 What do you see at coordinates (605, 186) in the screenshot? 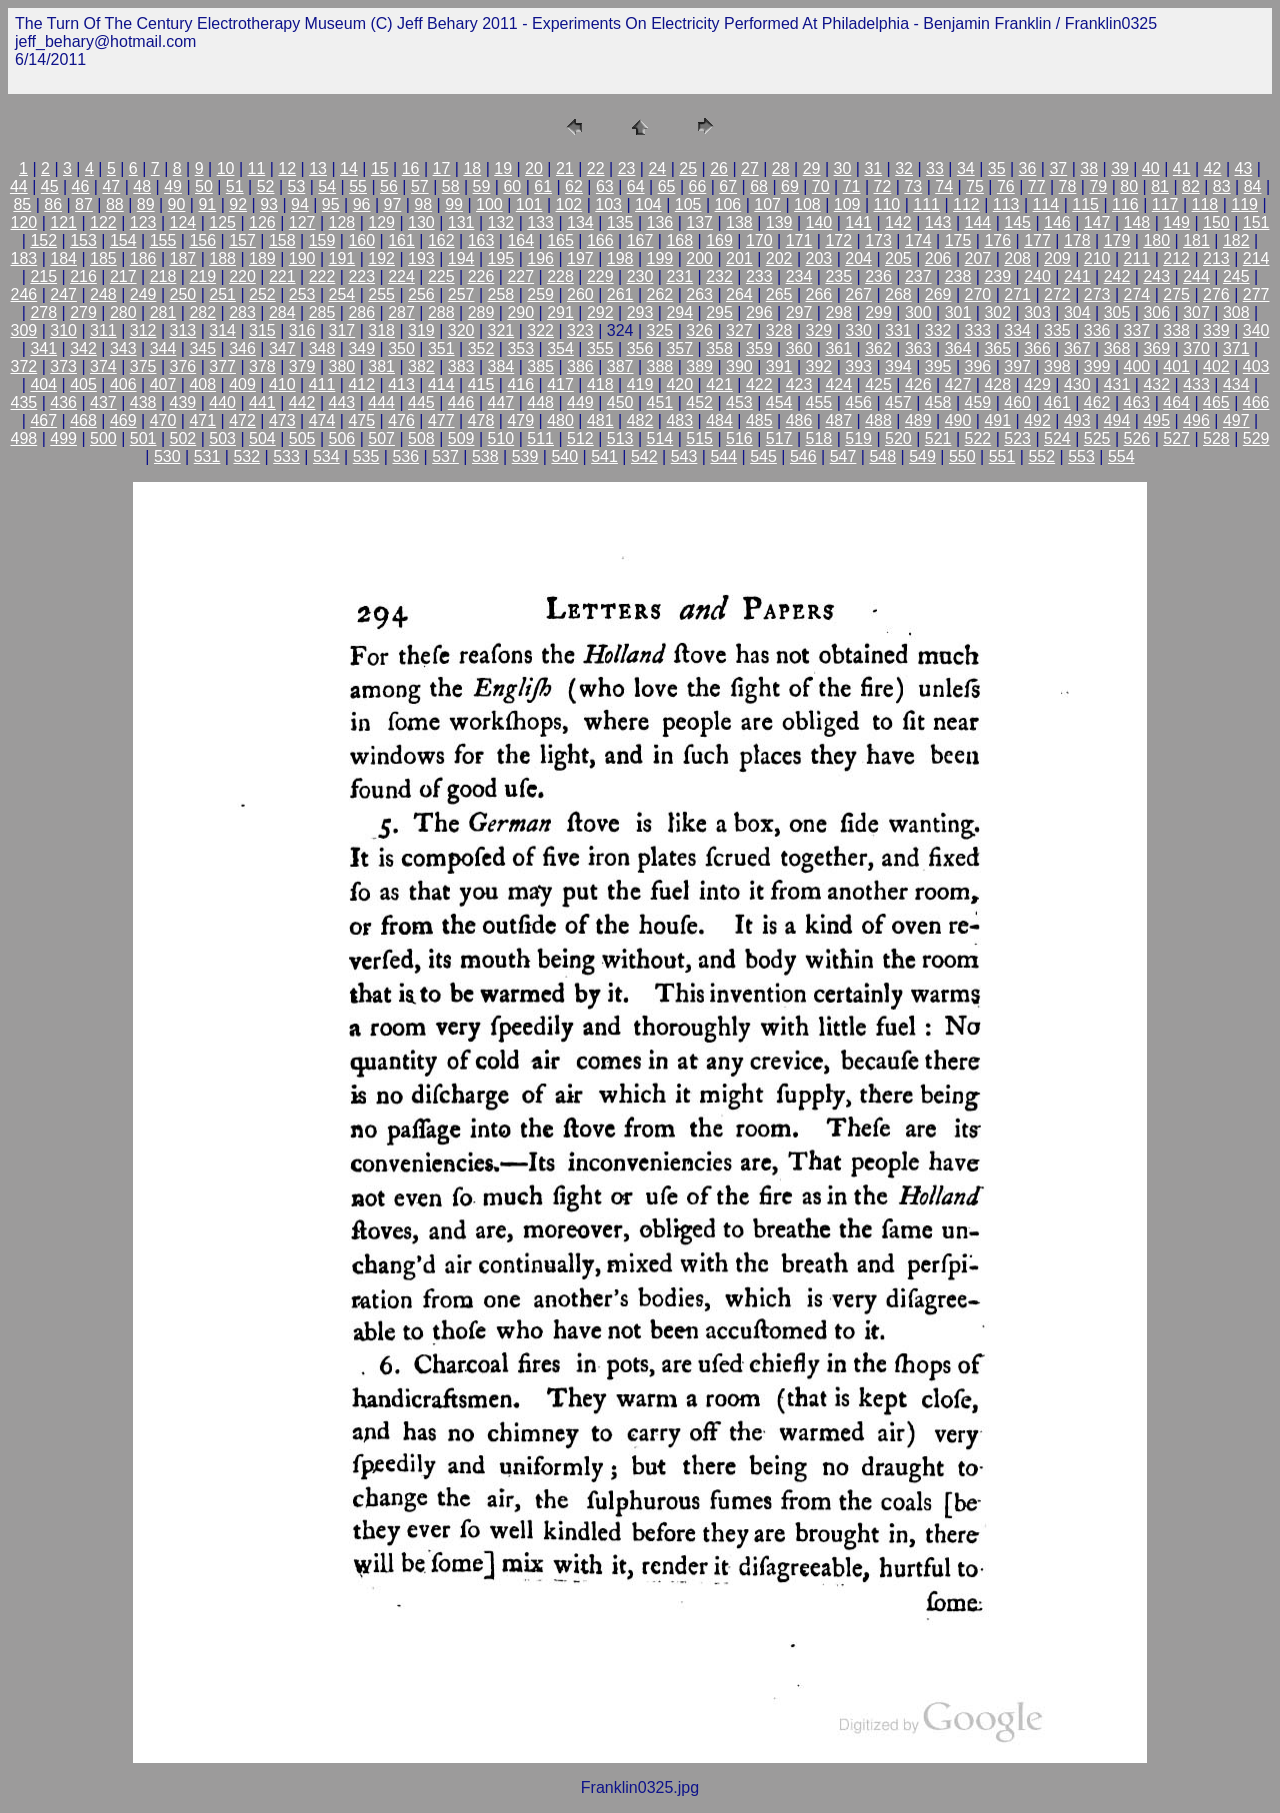
I see `63` at bounding box center [605, 186].